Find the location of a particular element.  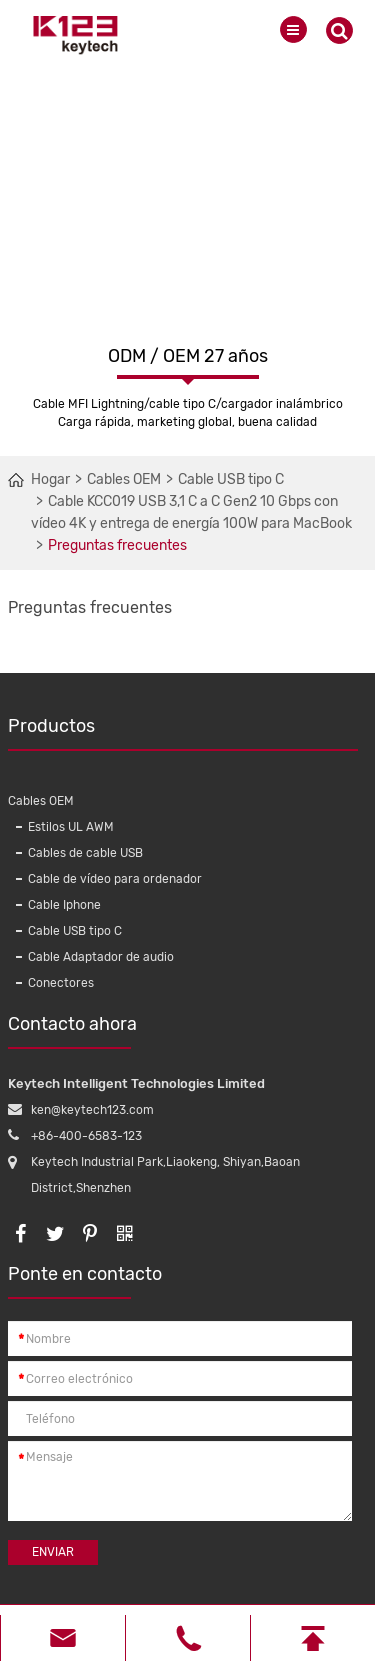

Ponte en contacto is located at coordinates (85, 1281).